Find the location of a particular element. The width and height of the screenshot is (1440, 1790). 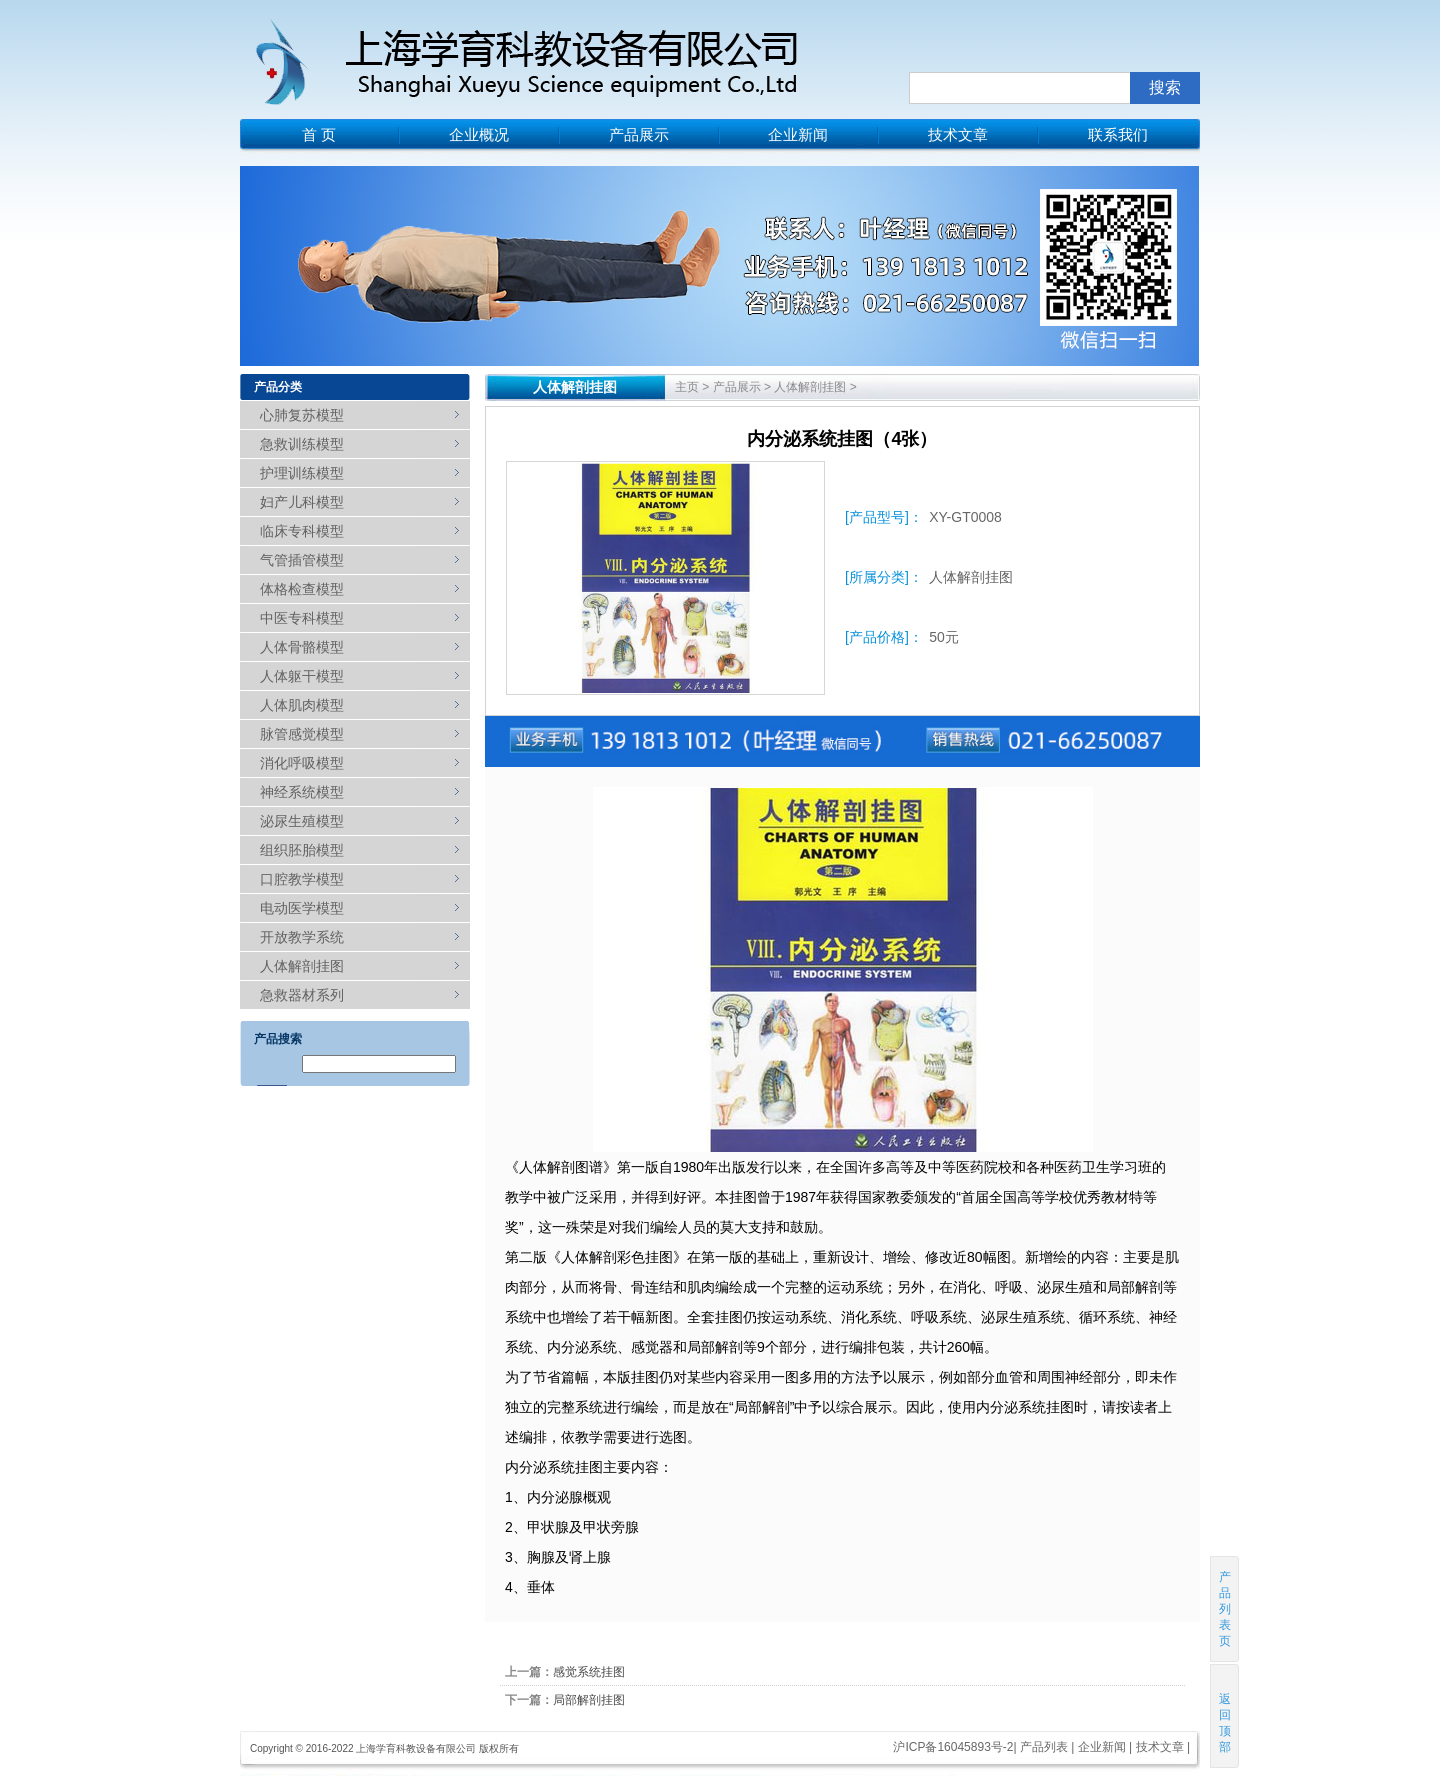

心肺复苏模型 is located at coordinates (302, 415).